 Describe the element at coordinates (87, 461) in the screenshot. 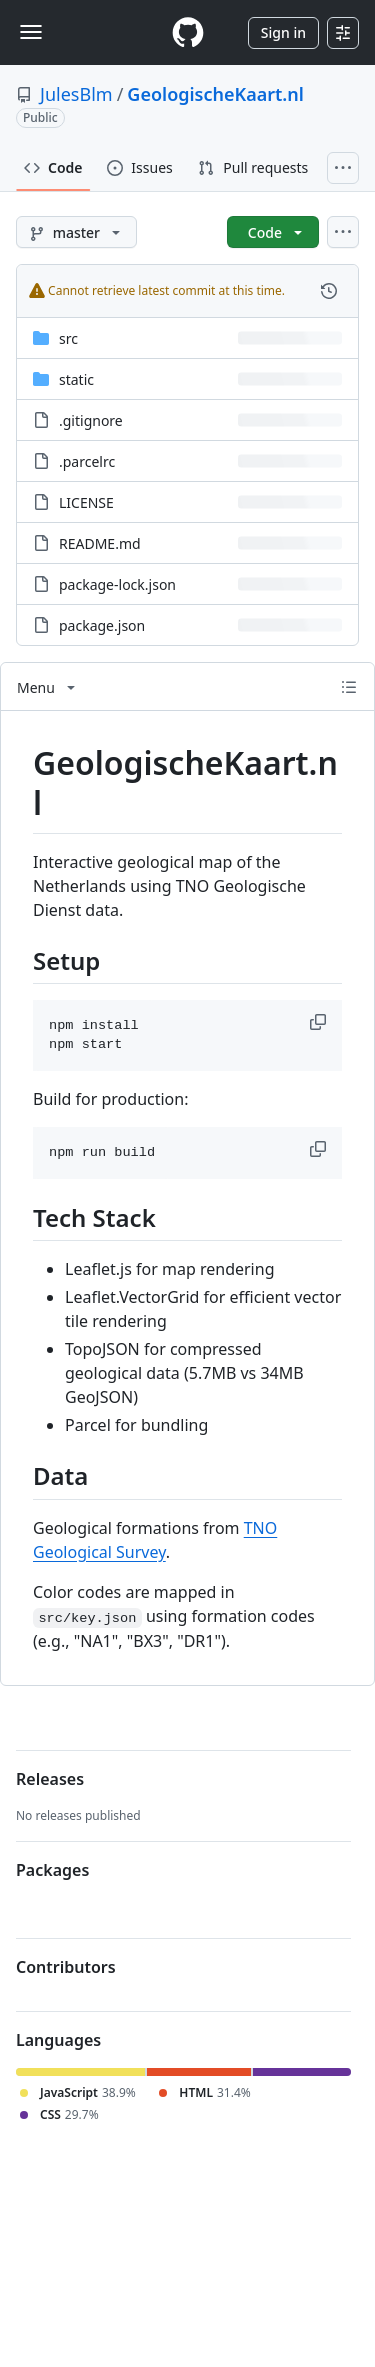

I see `.parcelrc [.parcelrc, (File)]` at that location.